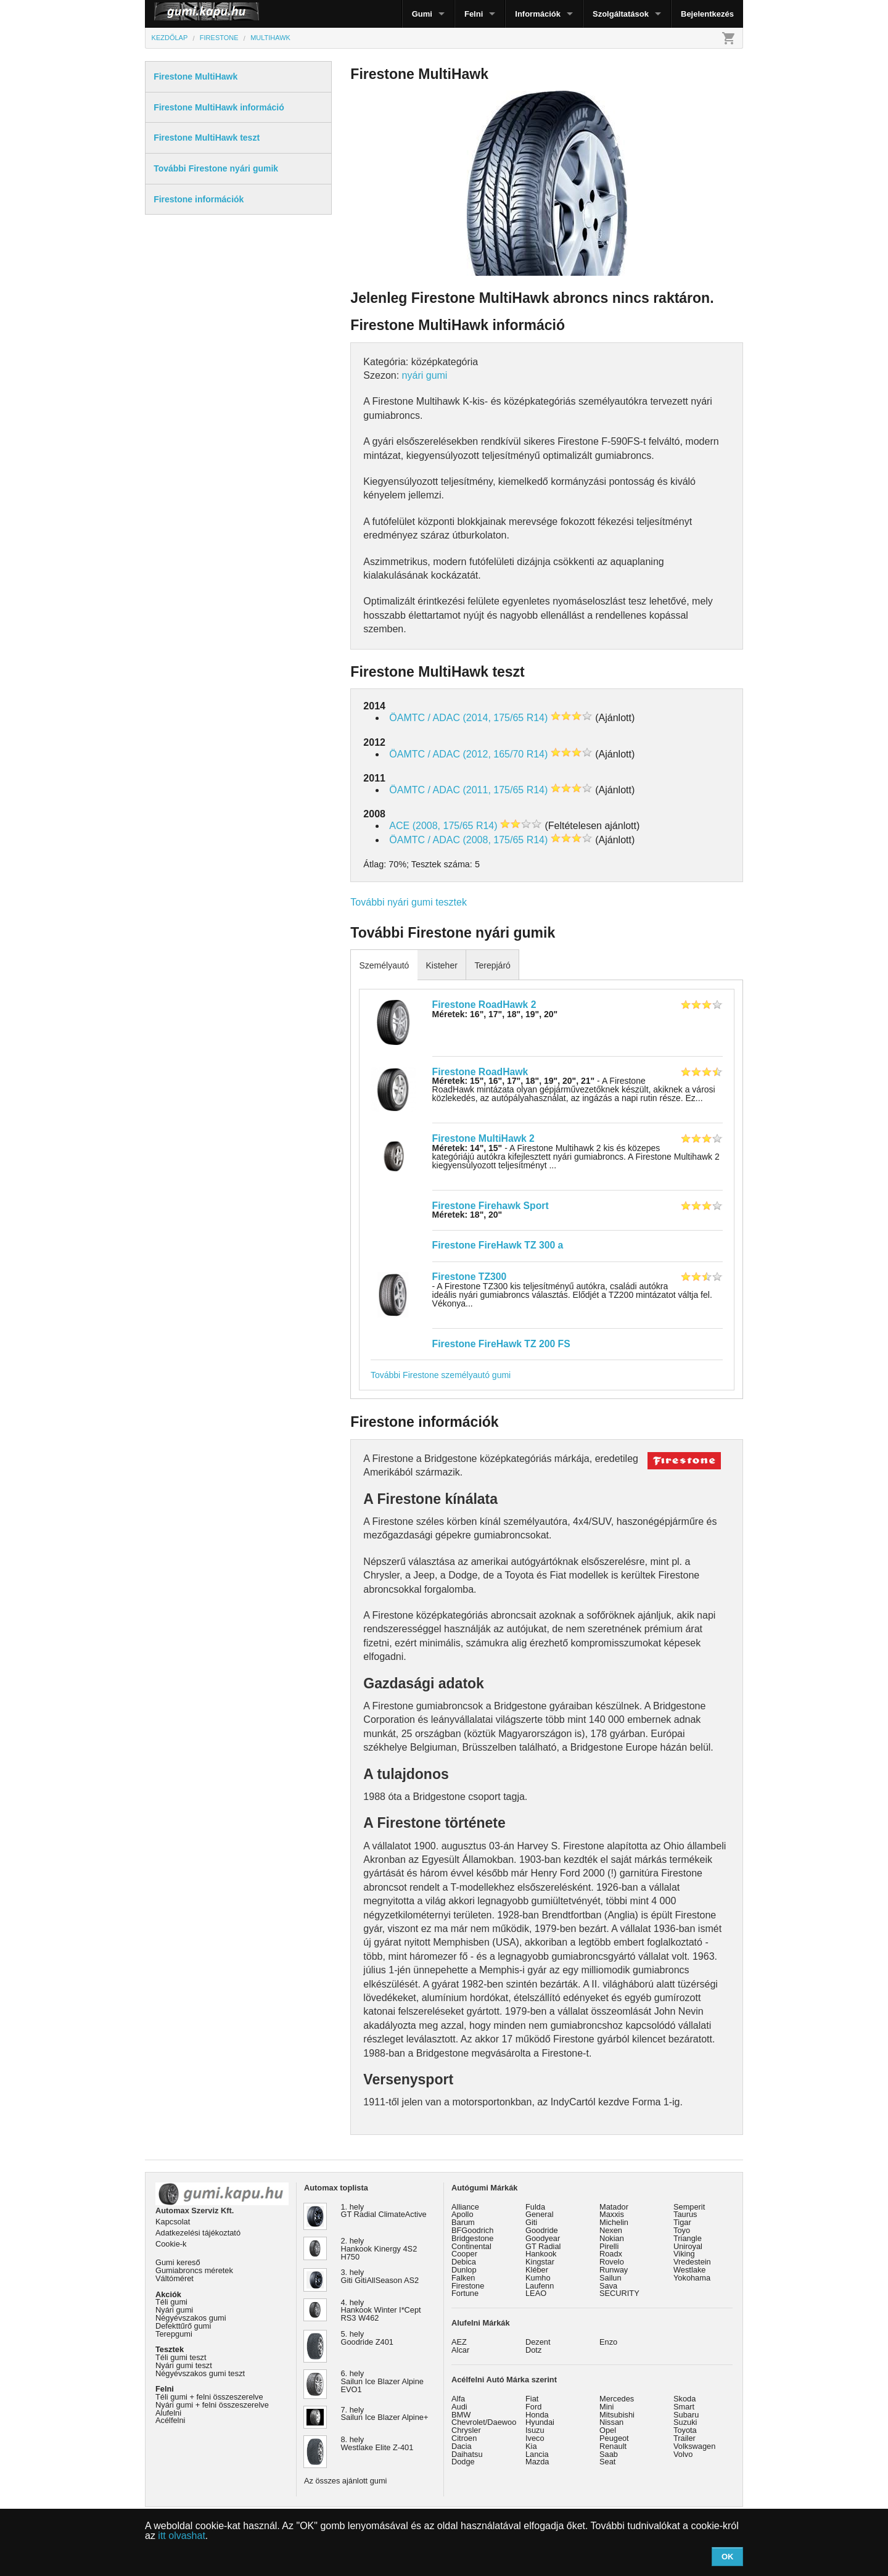  Describe the element at coordinates (533, 2350) in the screenshot. I see `Dotz` at that location.